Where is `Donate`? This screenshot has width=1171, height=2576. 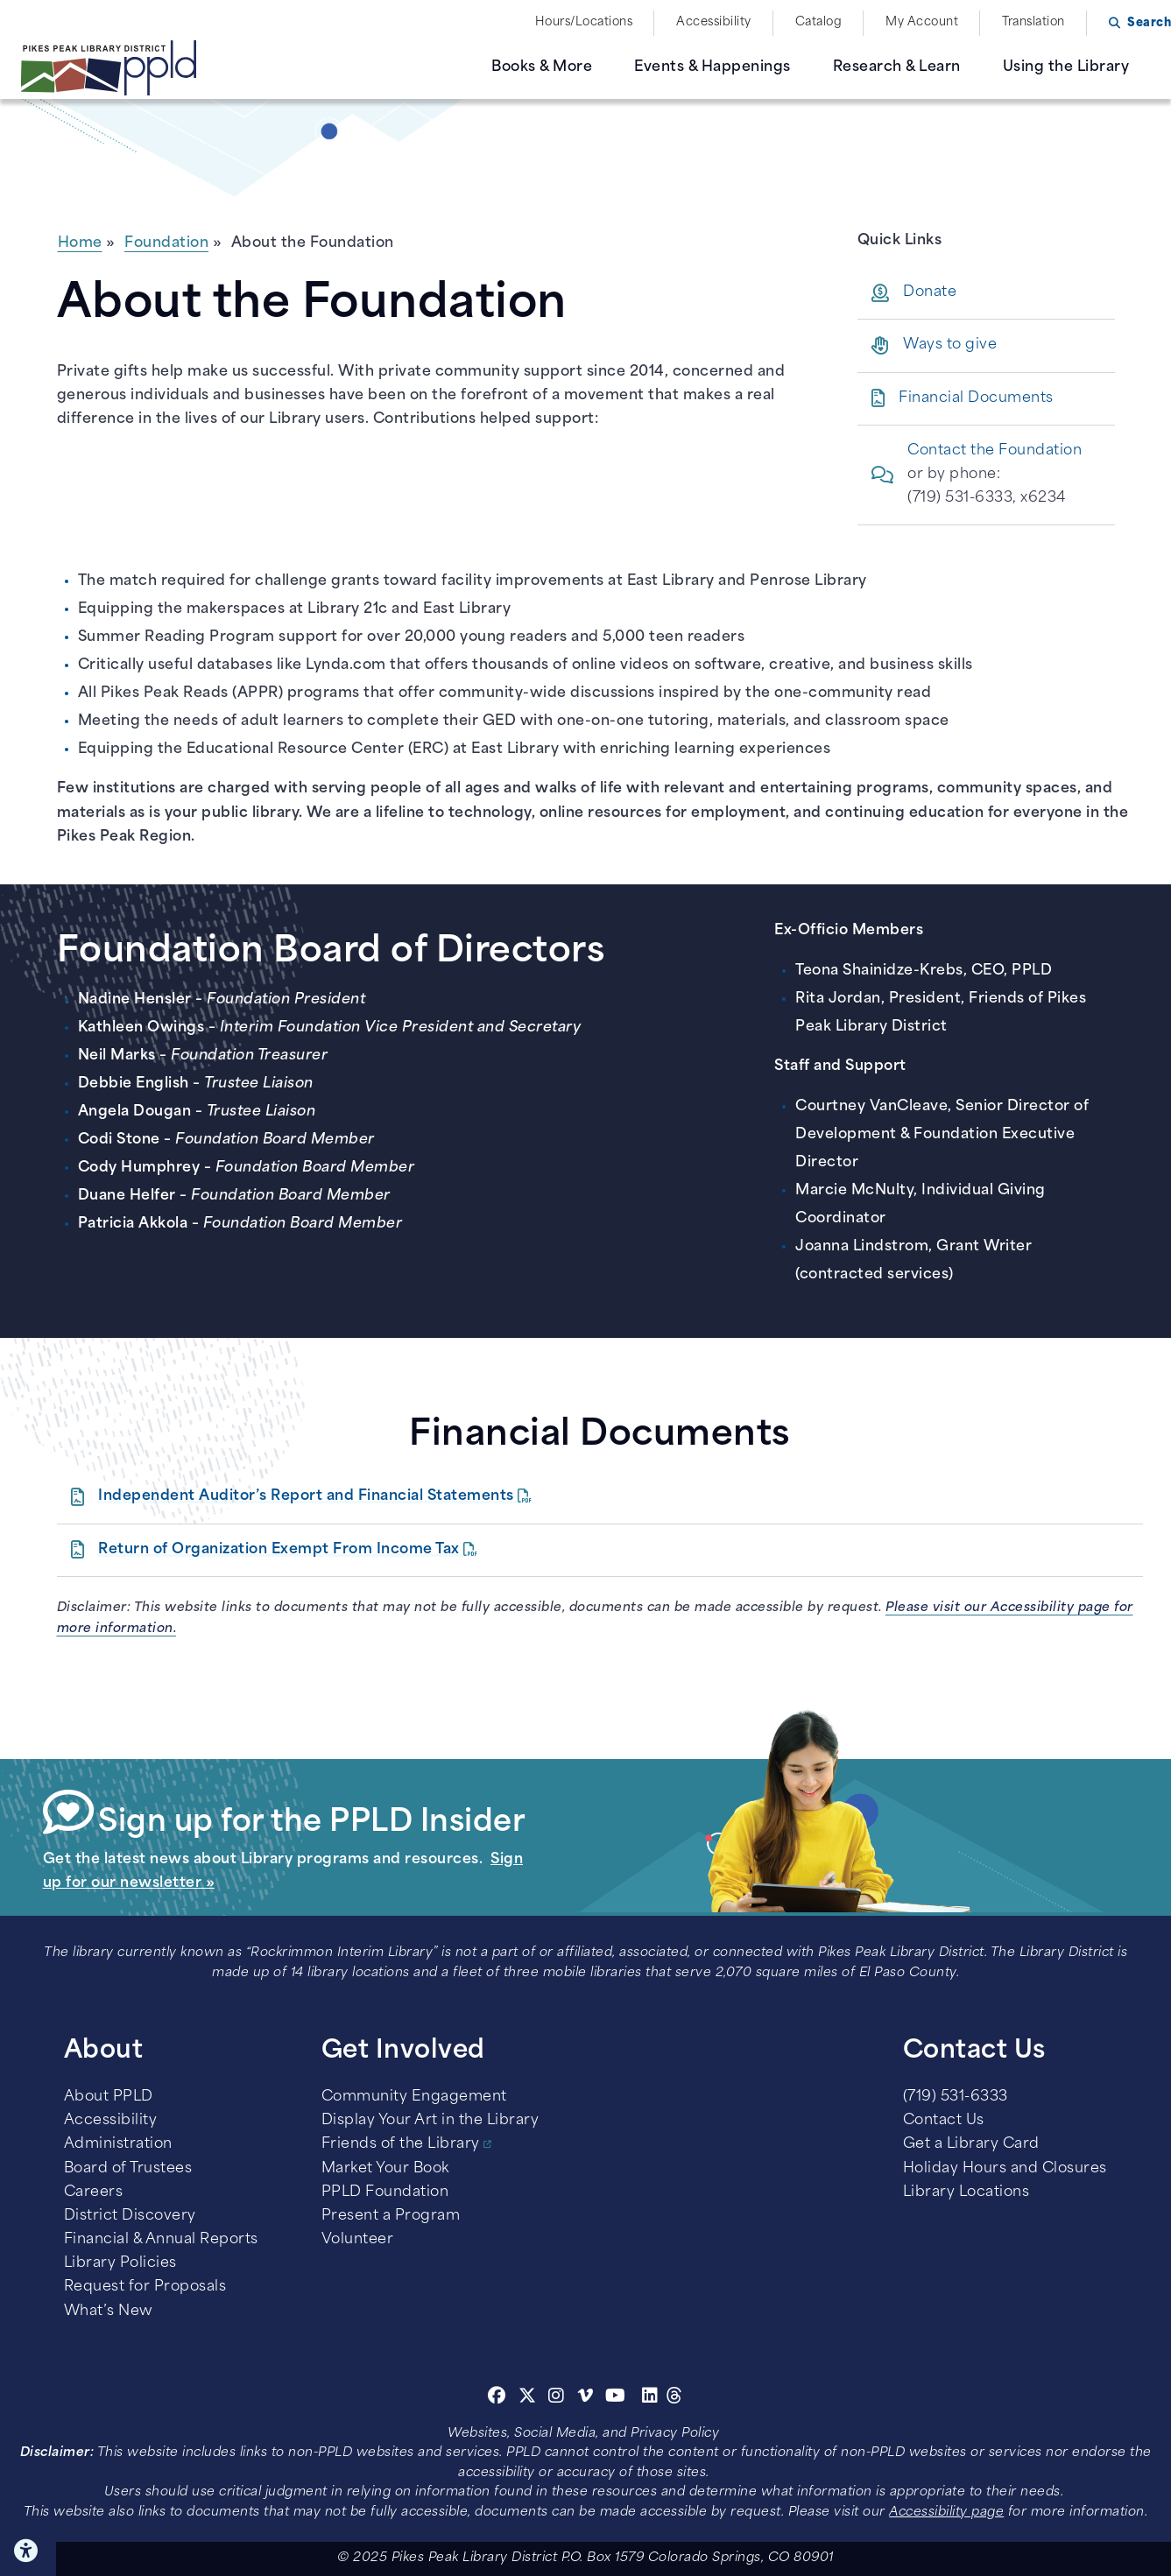 Donate is located at coordinates (929, 292).